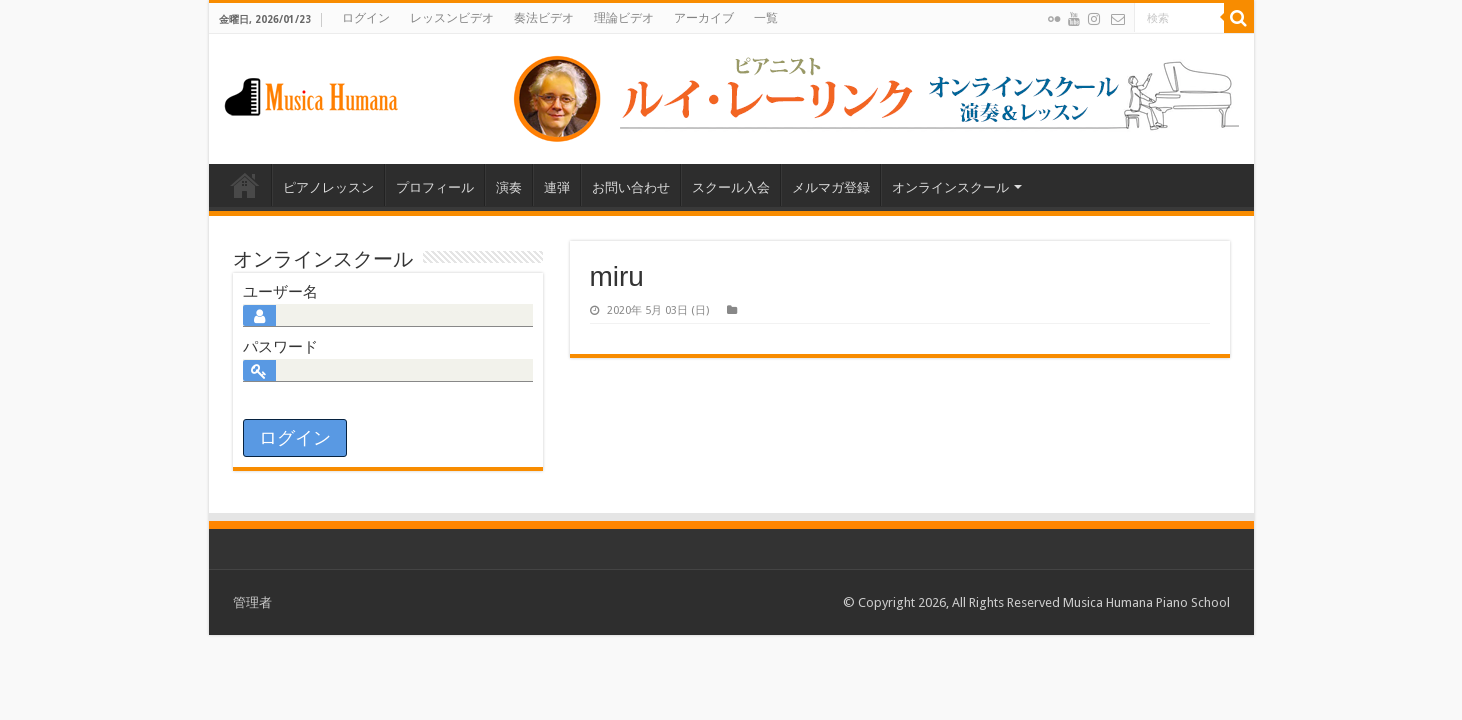  What do you see at coordinates (831, 187) in the screenshot?
I see `メルマガ登録` at bounding box center [831, 187].